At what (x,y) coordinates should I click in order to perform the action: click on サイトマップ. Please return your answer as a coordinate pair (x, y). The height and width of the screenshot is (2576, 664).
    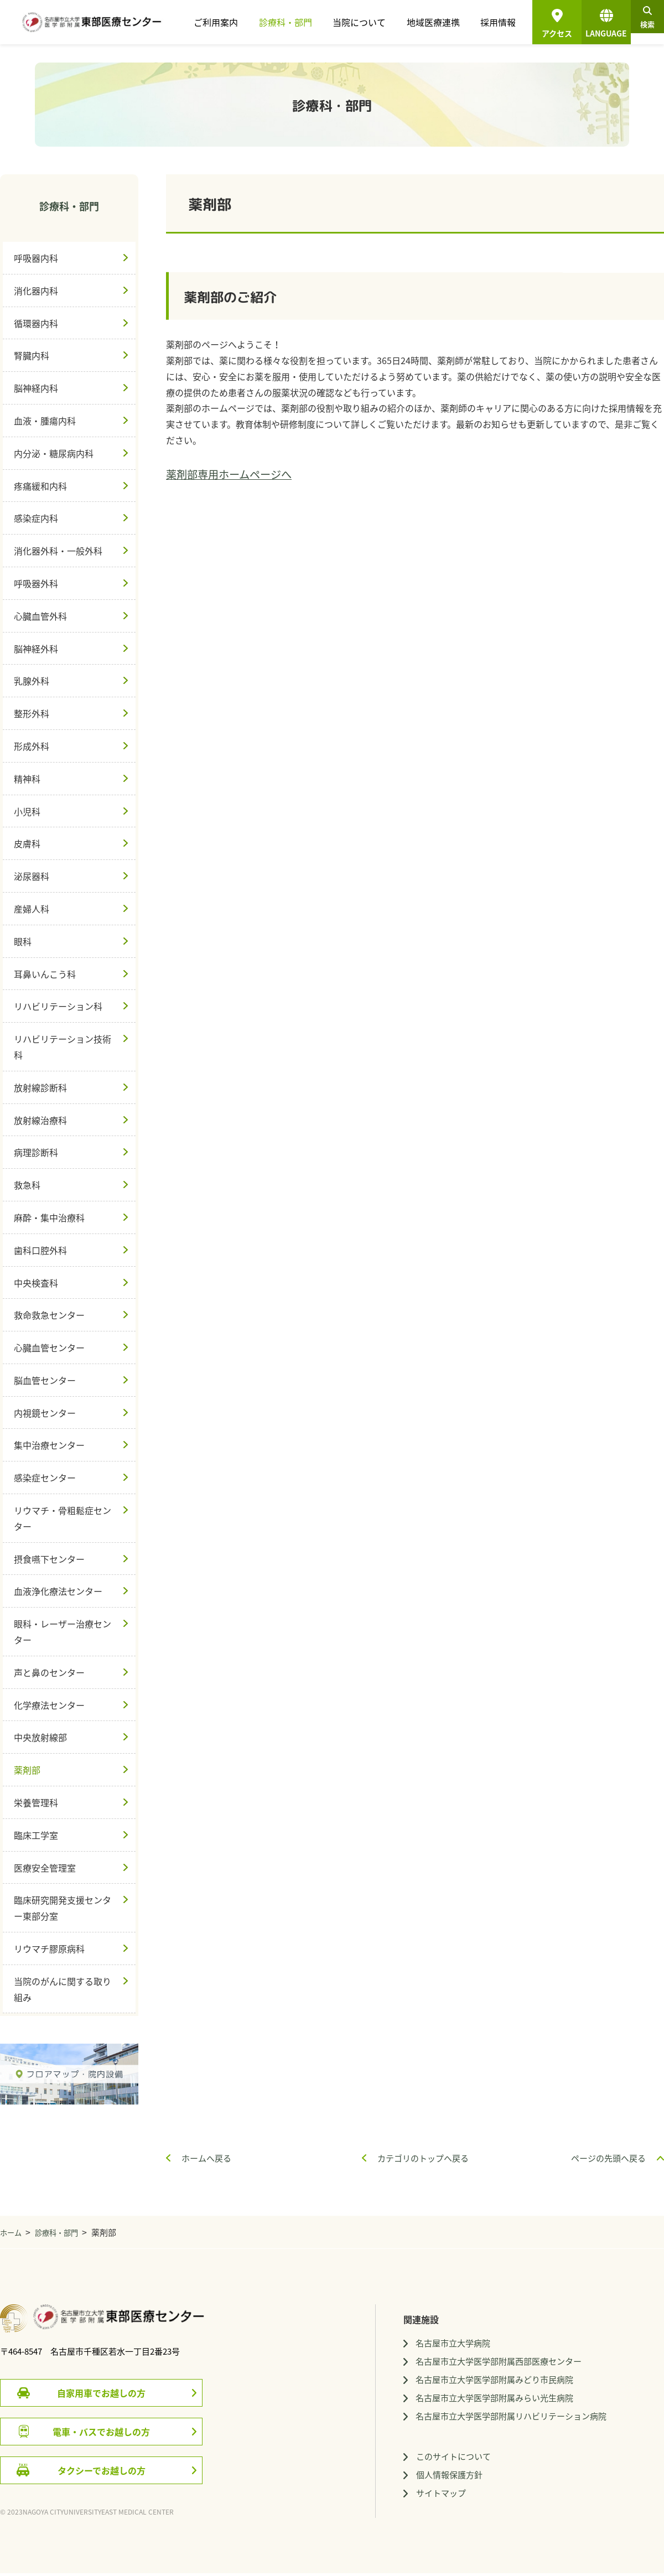
    Looking at the image, I should click on (470, 2500).